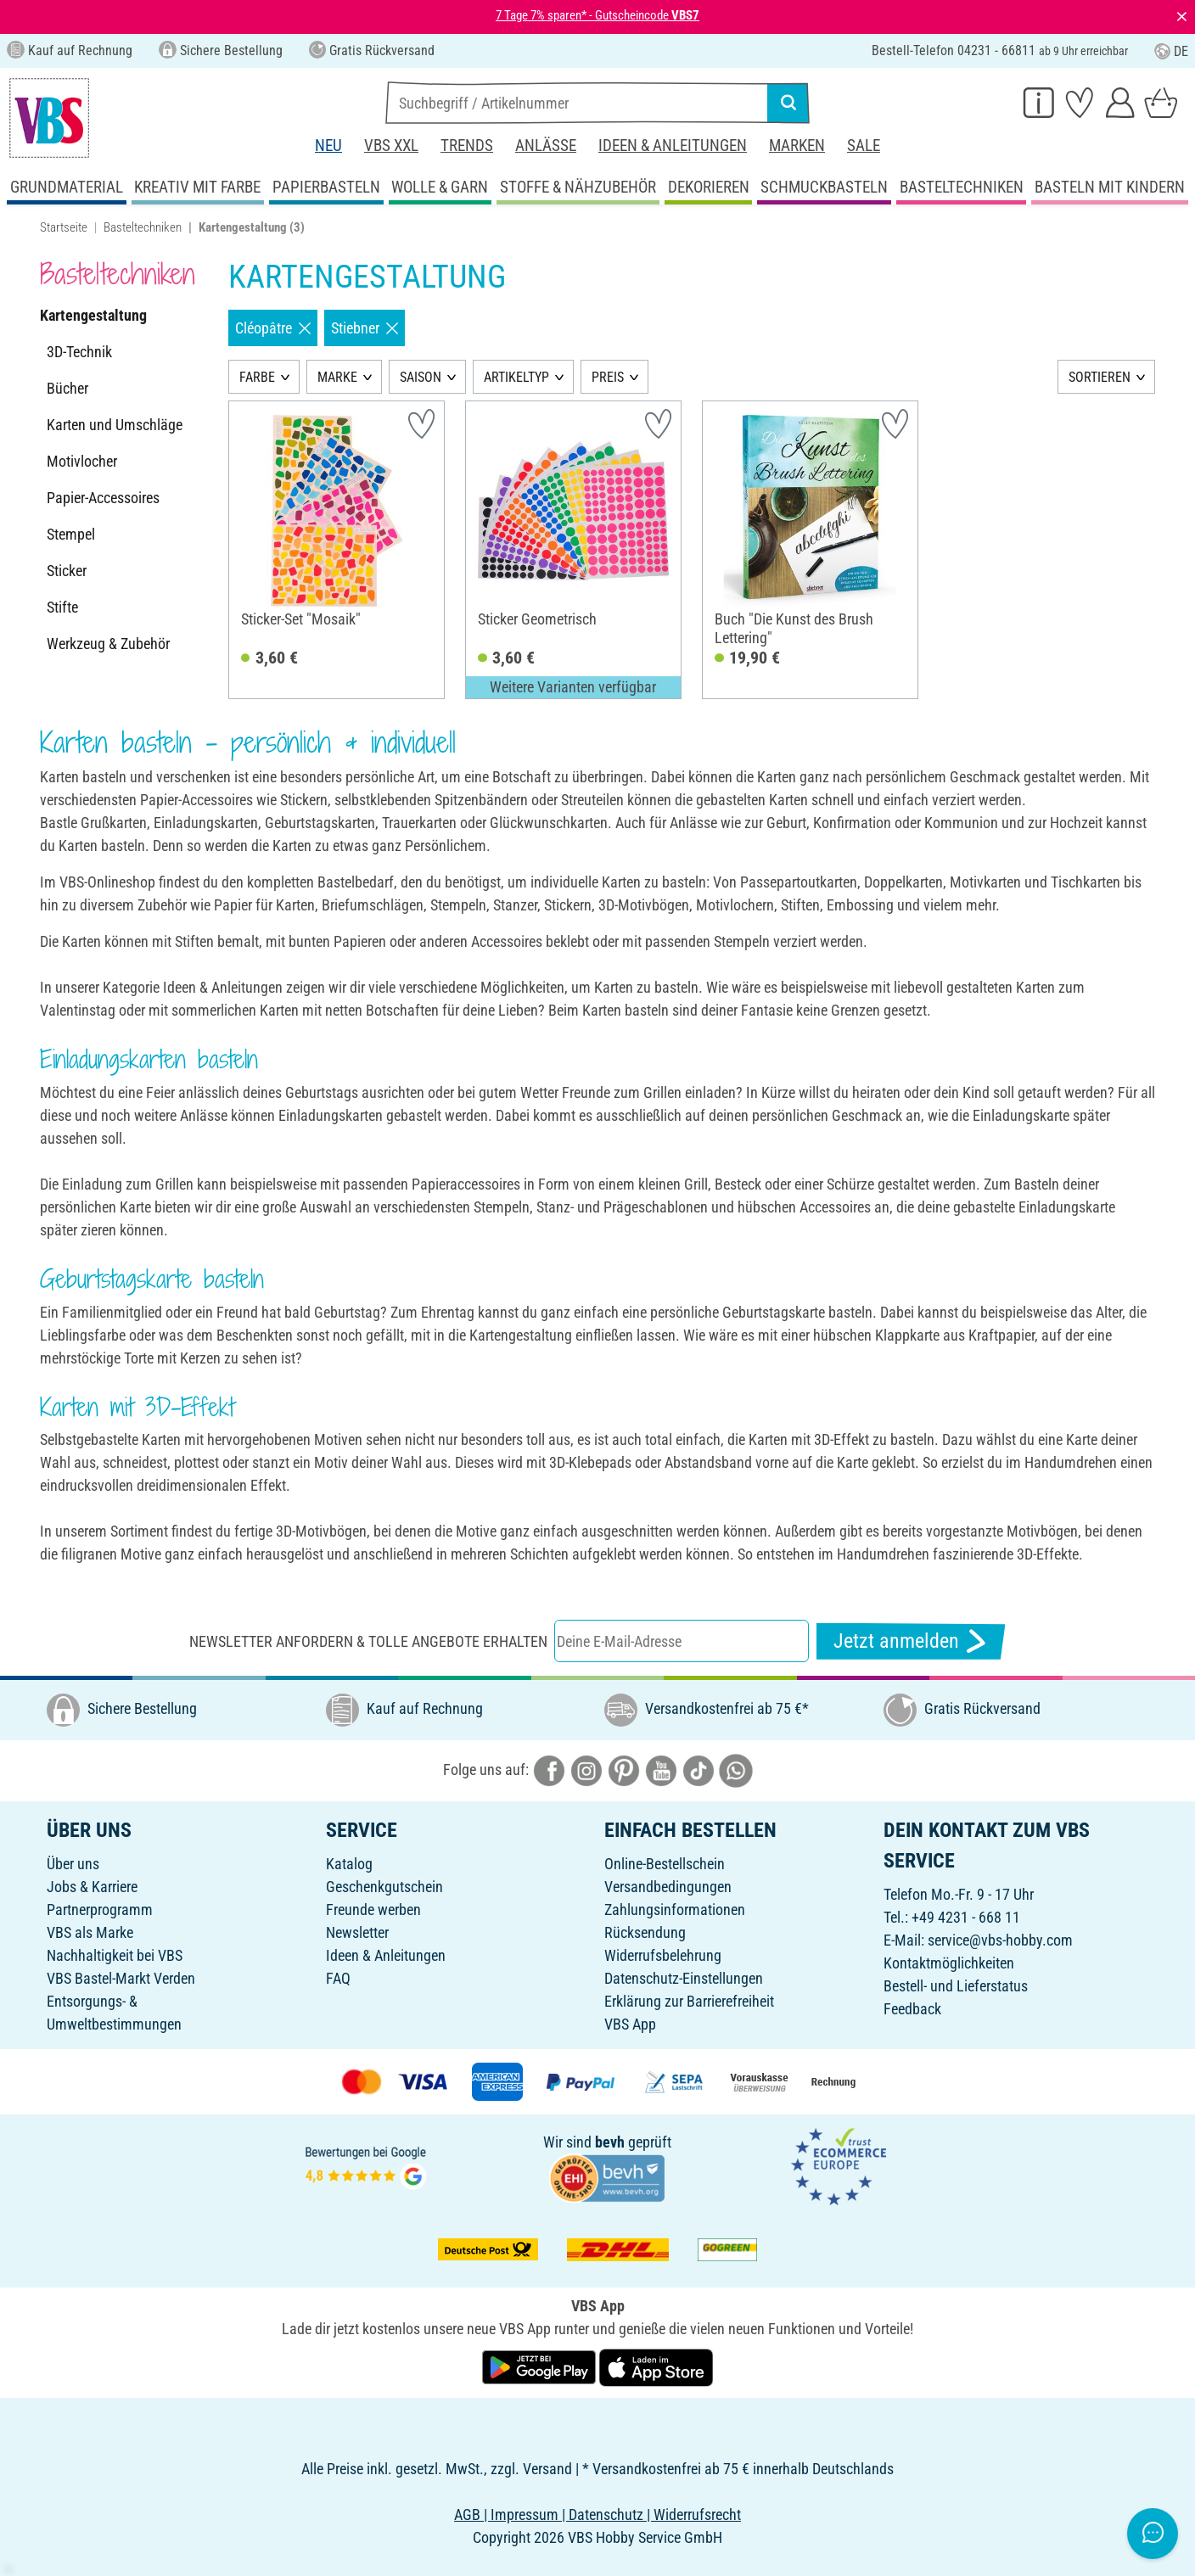 Image resolution: width=1195 pixels, height=2576 pixels. I want to click on [VBS bei instagramm], so click(586, 1769).